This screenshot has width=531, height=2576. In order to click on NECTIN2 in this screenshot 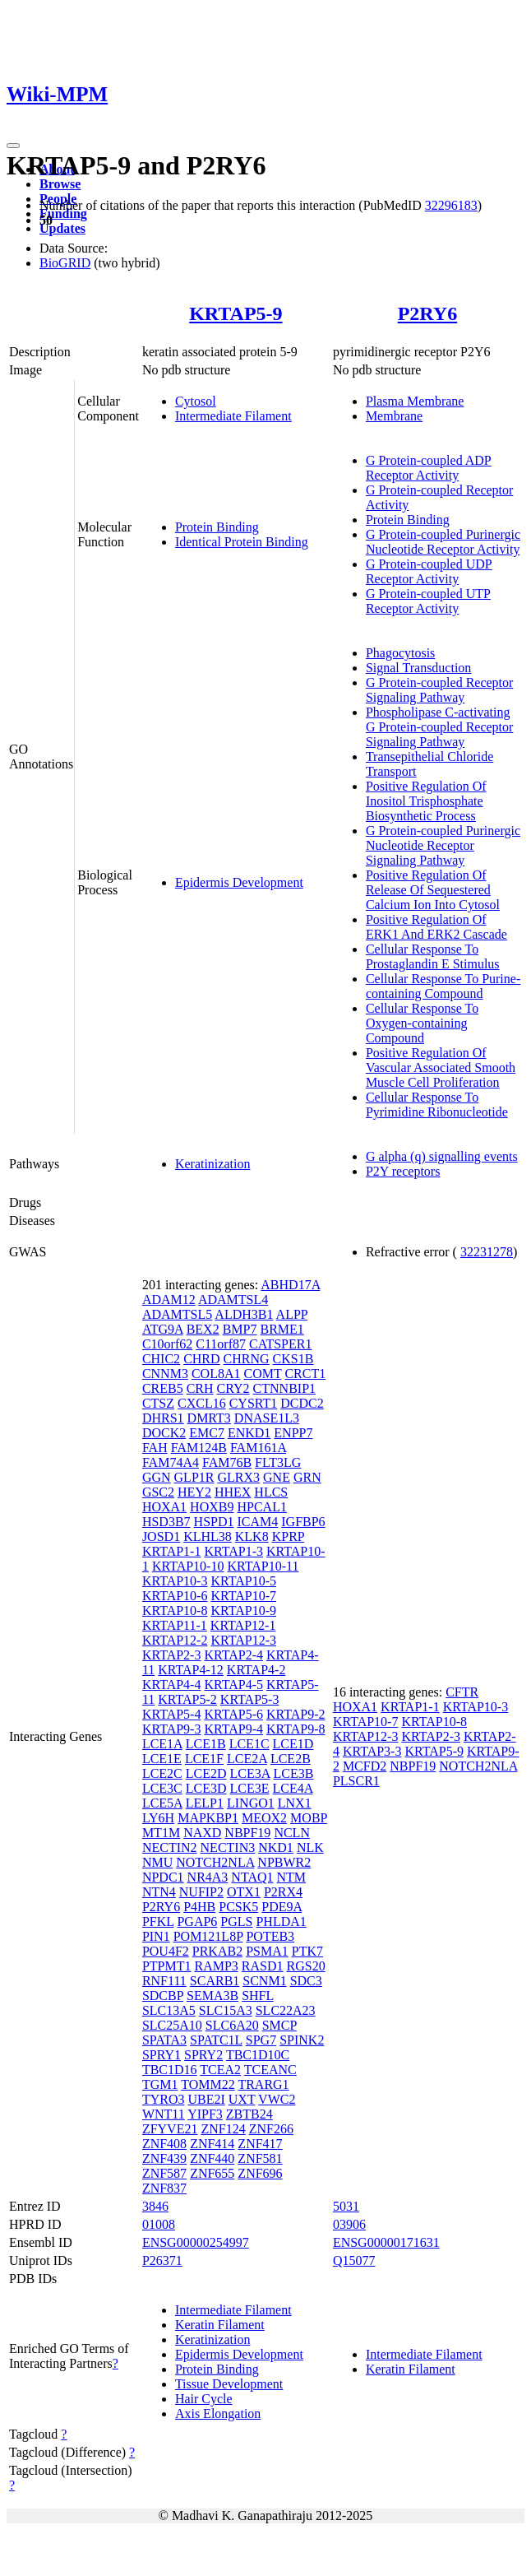, I will do `click(169, 1847)`.